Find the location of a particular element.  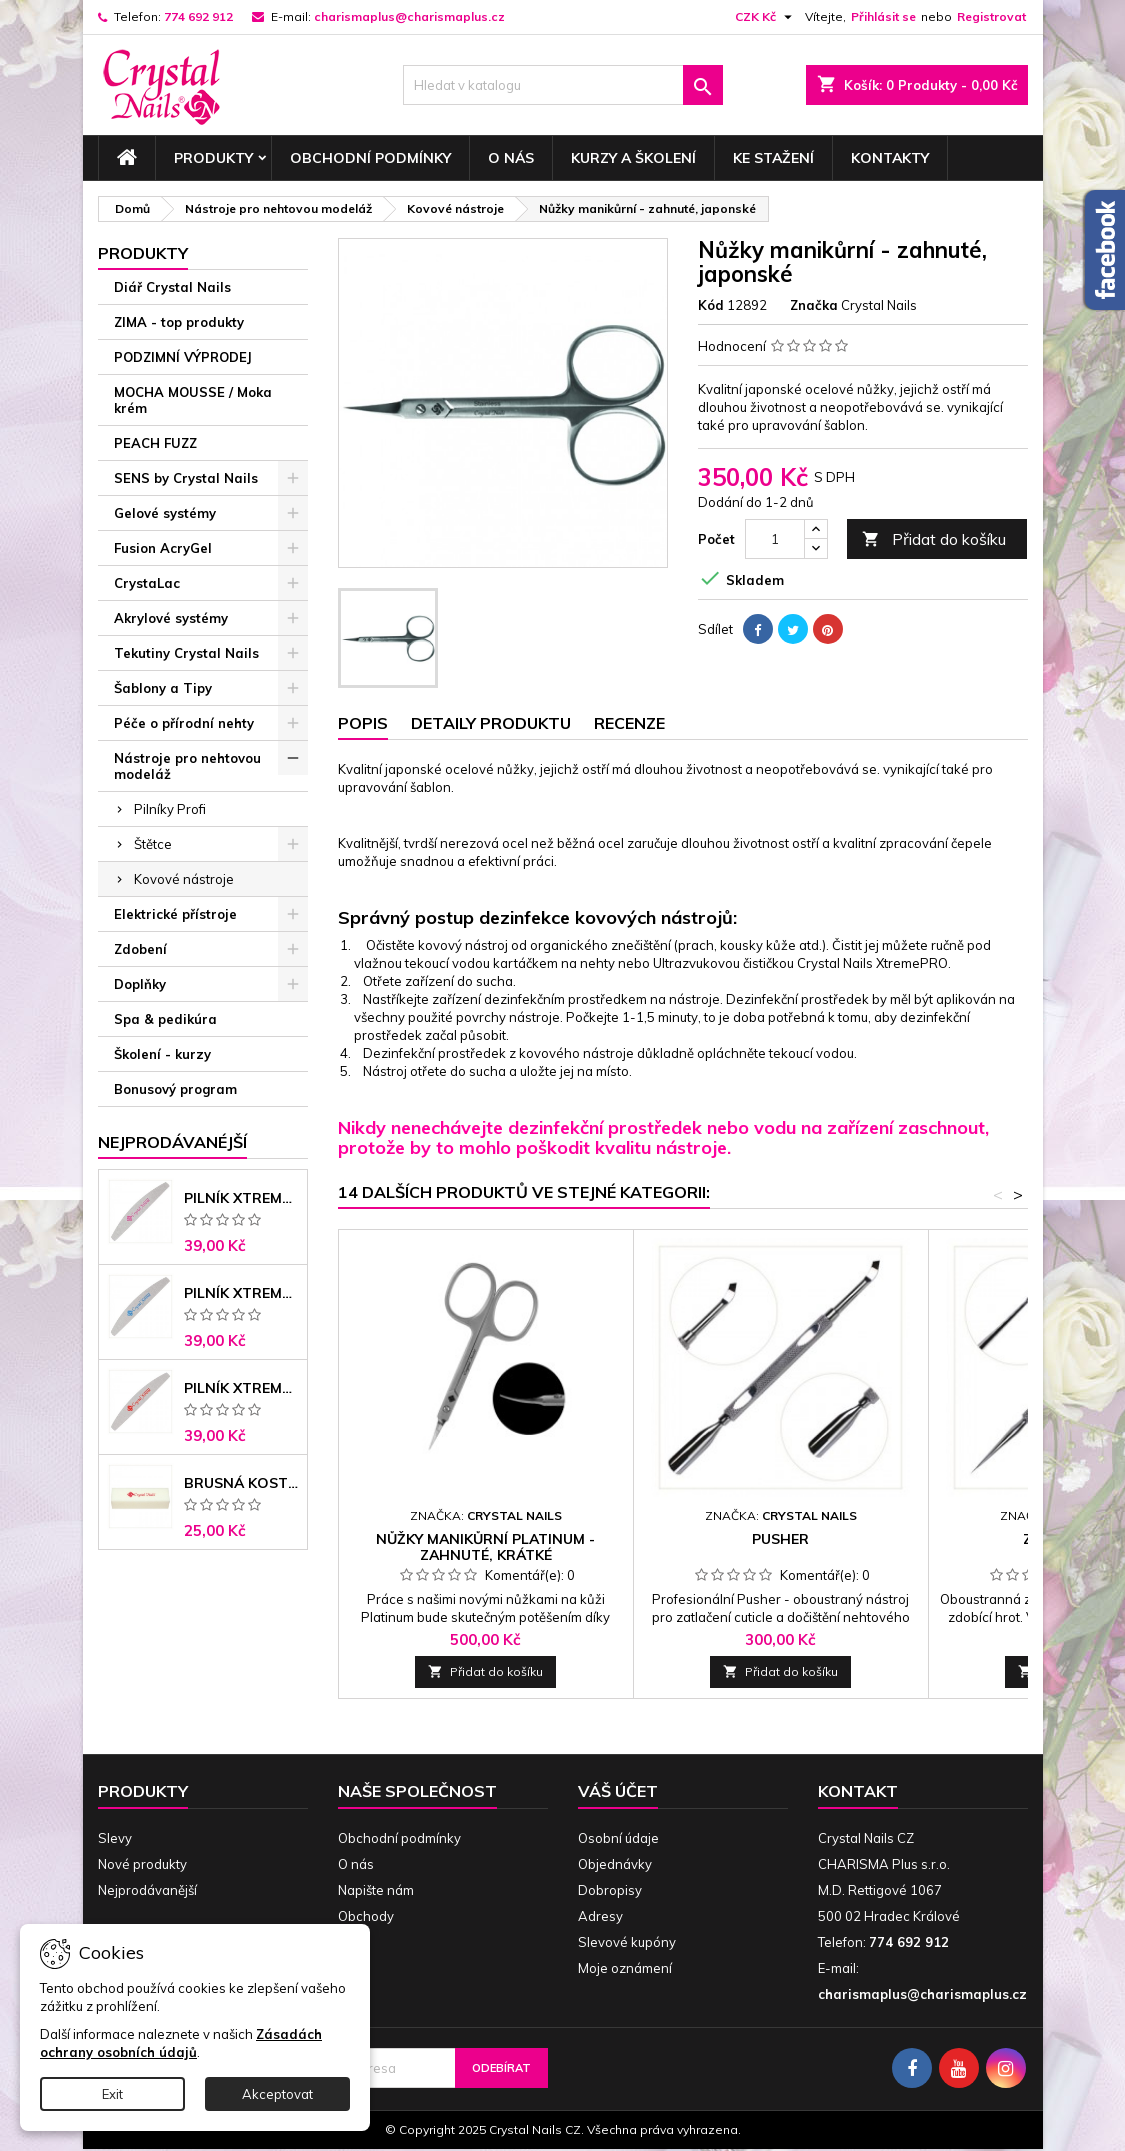

Značka is located at coordinates (814, 305).